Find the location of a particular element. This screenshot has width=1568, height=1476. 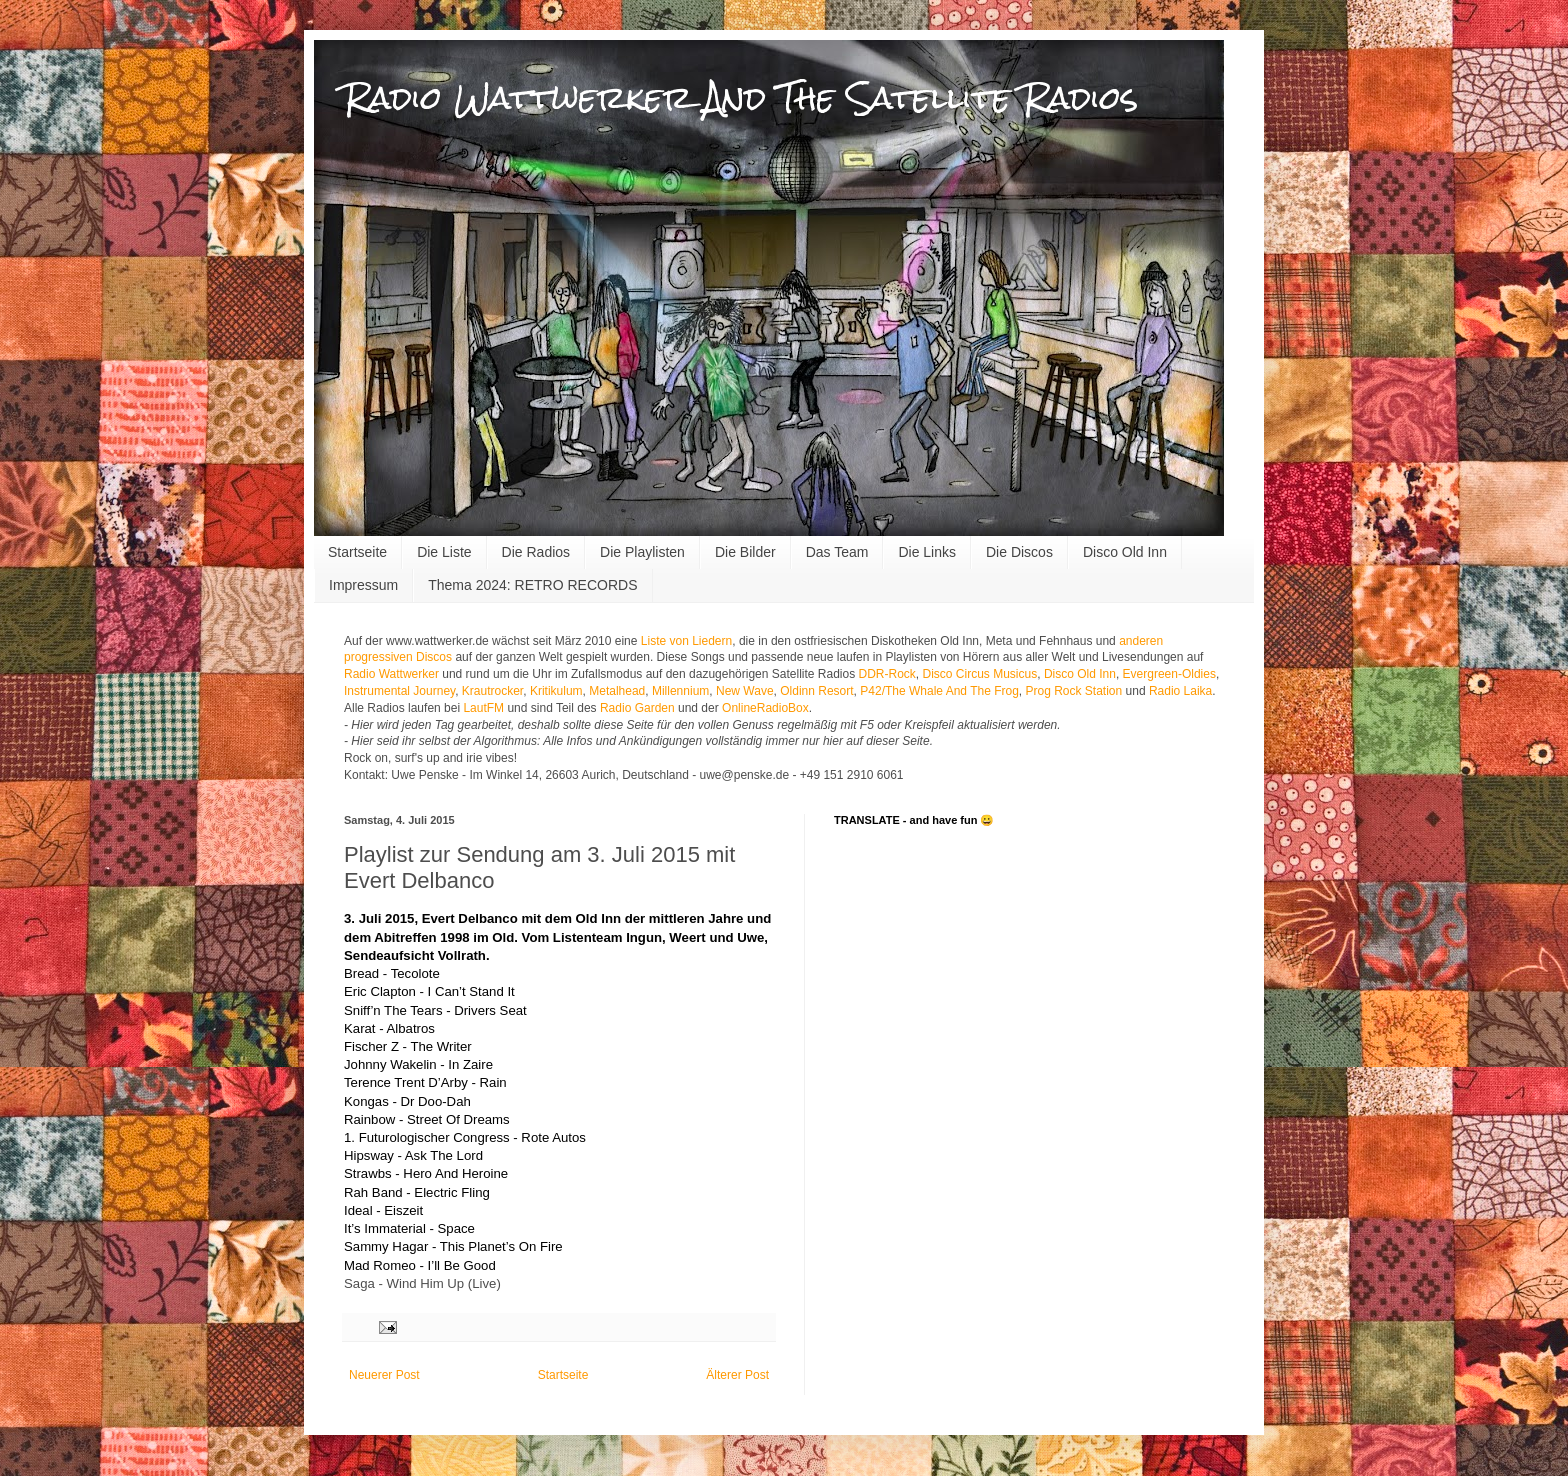

P42/The Whale And The Frog is located at coordinates (939, 691).